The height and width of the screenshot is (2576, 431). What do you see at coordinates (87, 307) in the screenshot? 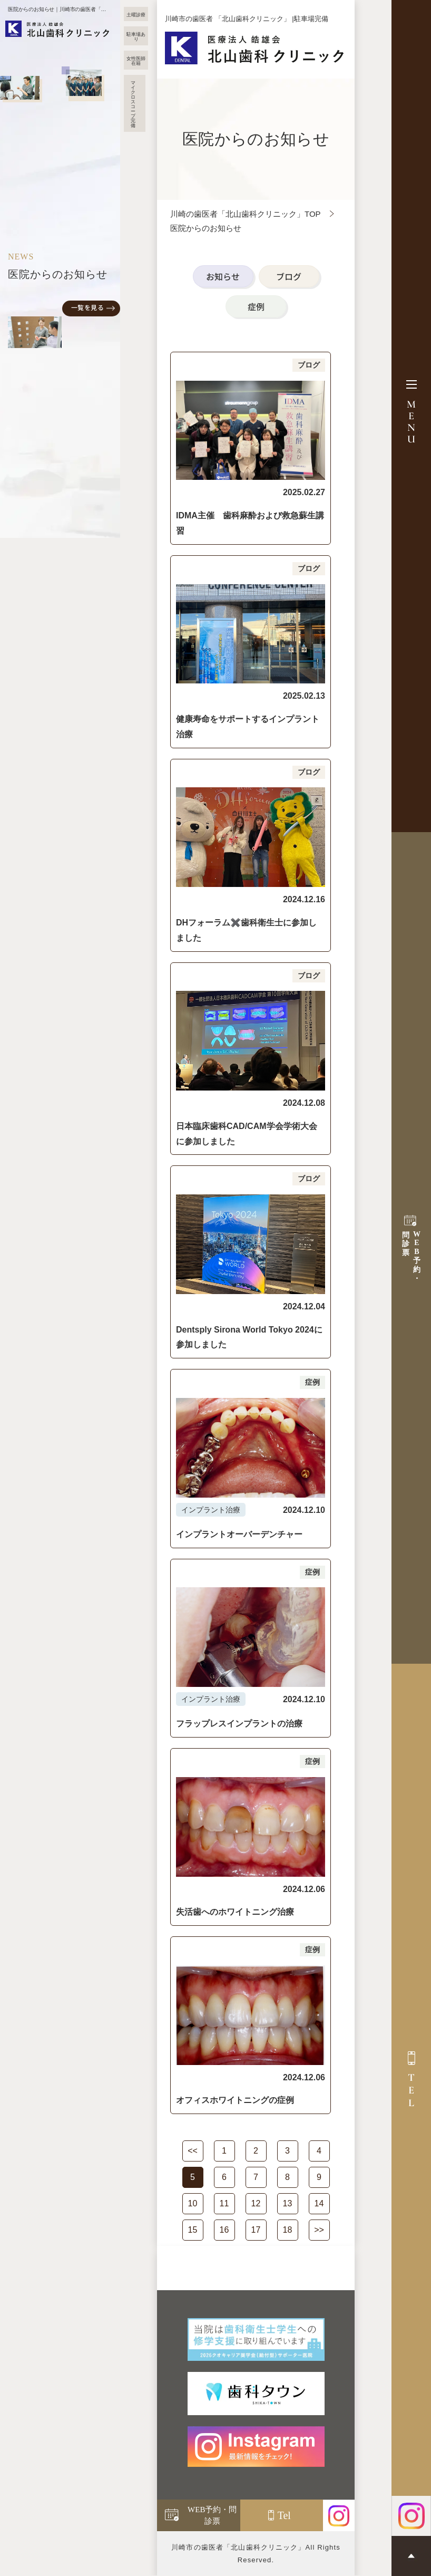
I see `一覧を見る` at bounding box center [87, 307].